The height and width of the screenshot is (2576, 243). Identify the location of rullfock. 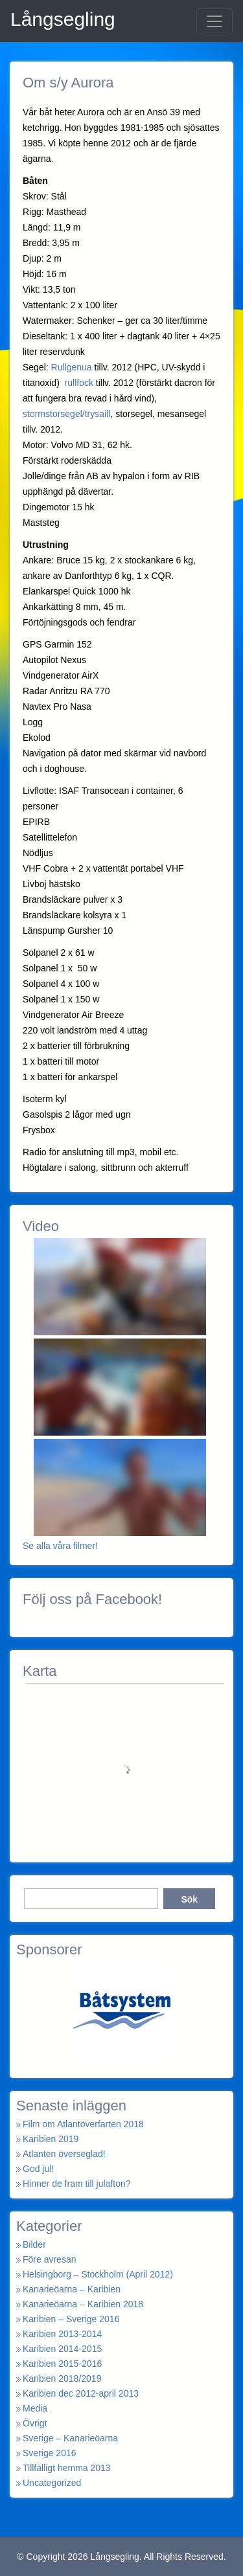
(79, 383).